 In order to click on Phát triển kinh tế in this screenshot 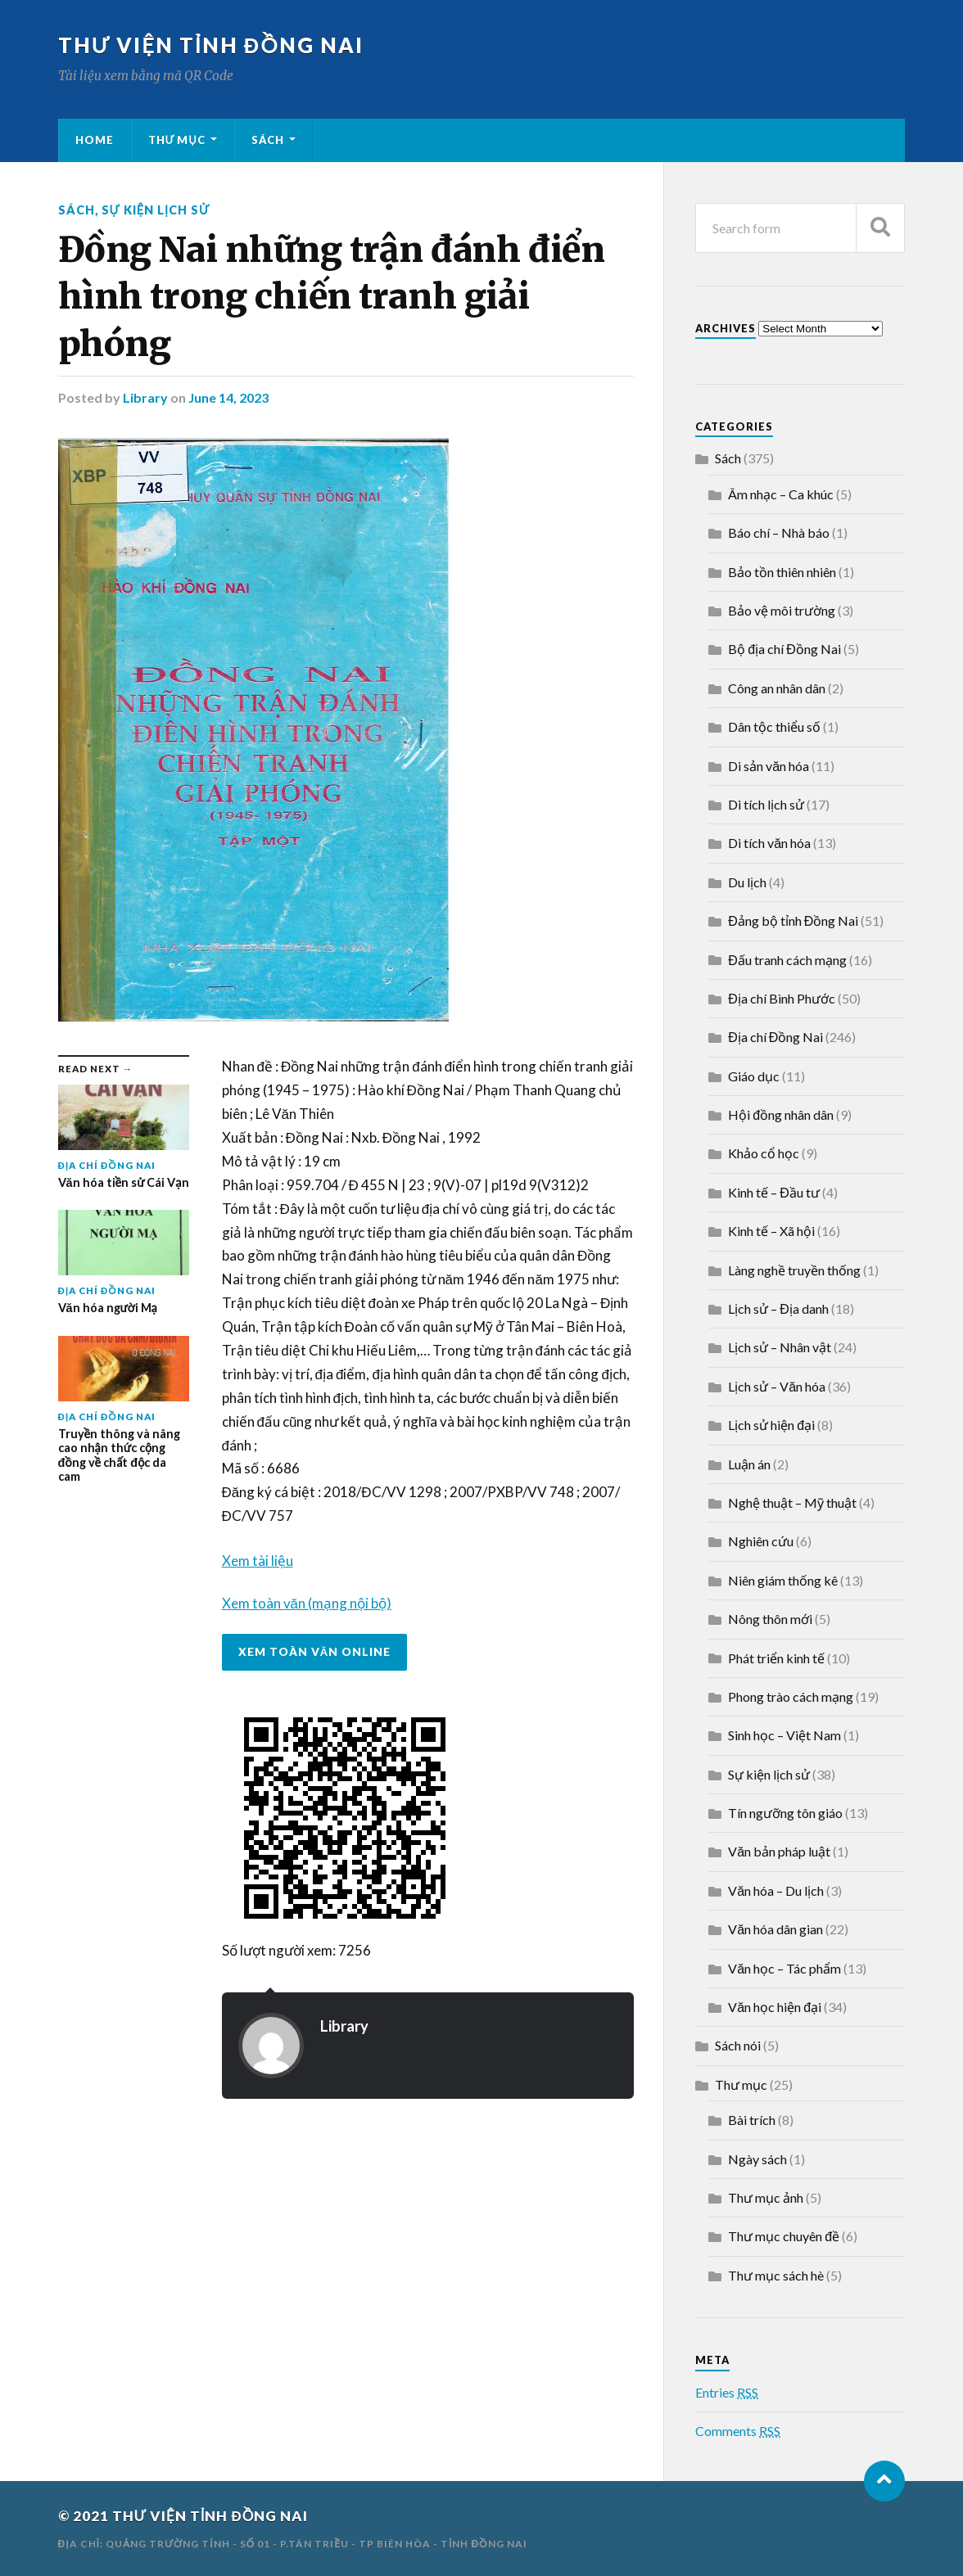, I will do `click(776, 1658)`.